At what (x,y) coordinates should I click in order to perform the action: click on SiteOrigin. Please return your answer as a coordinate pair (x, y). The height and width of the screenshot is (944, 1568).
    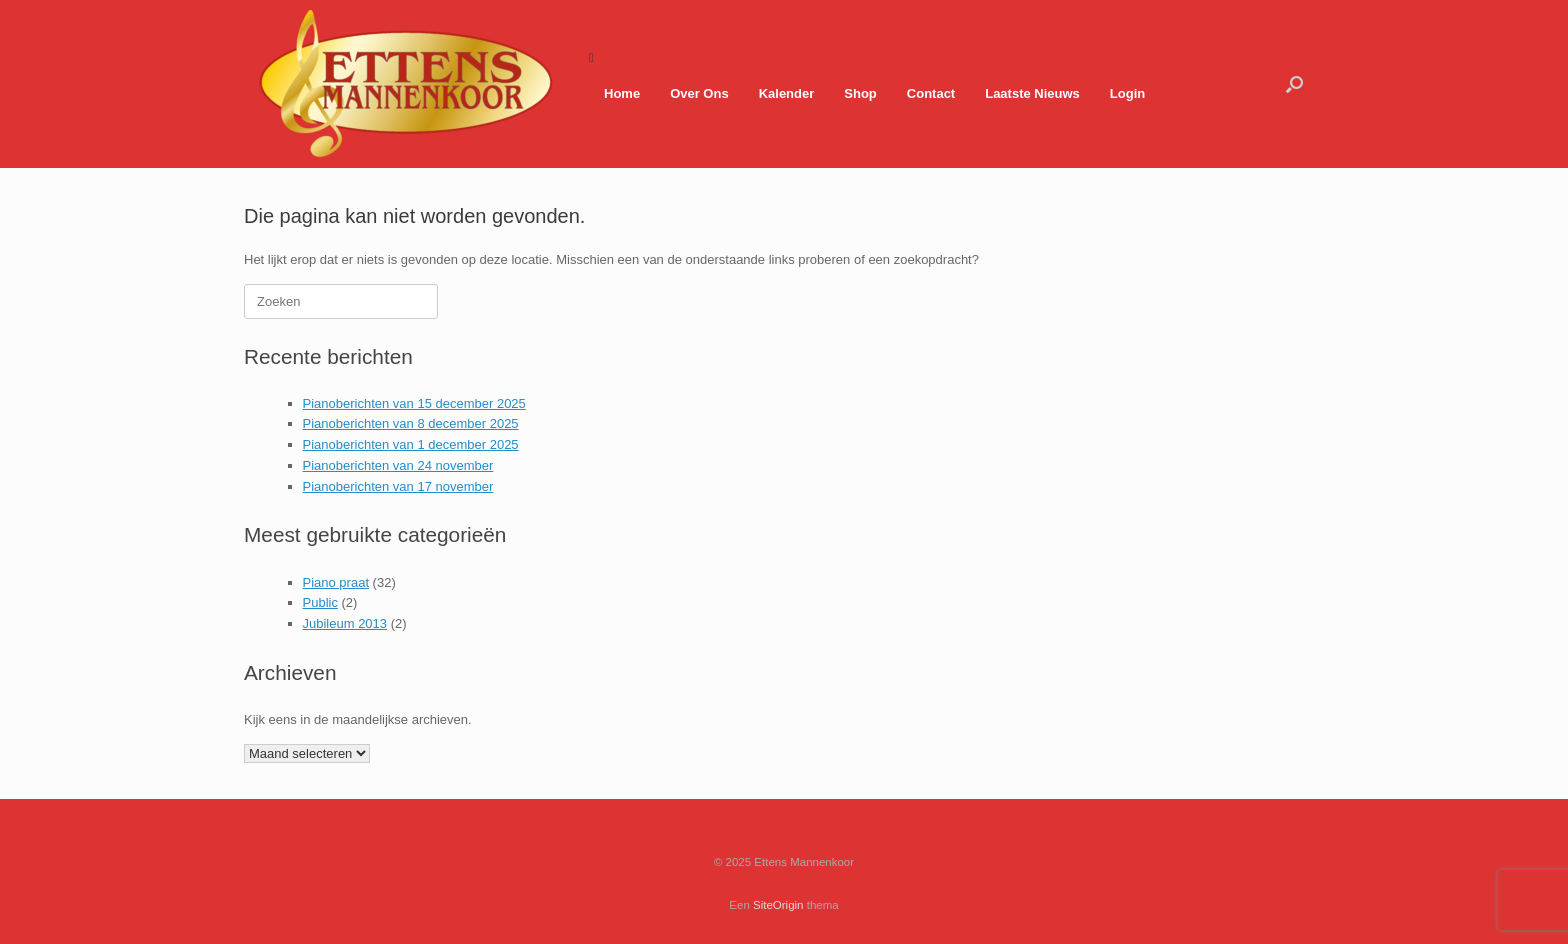
    Looking at the image, I should click on (778, 905).